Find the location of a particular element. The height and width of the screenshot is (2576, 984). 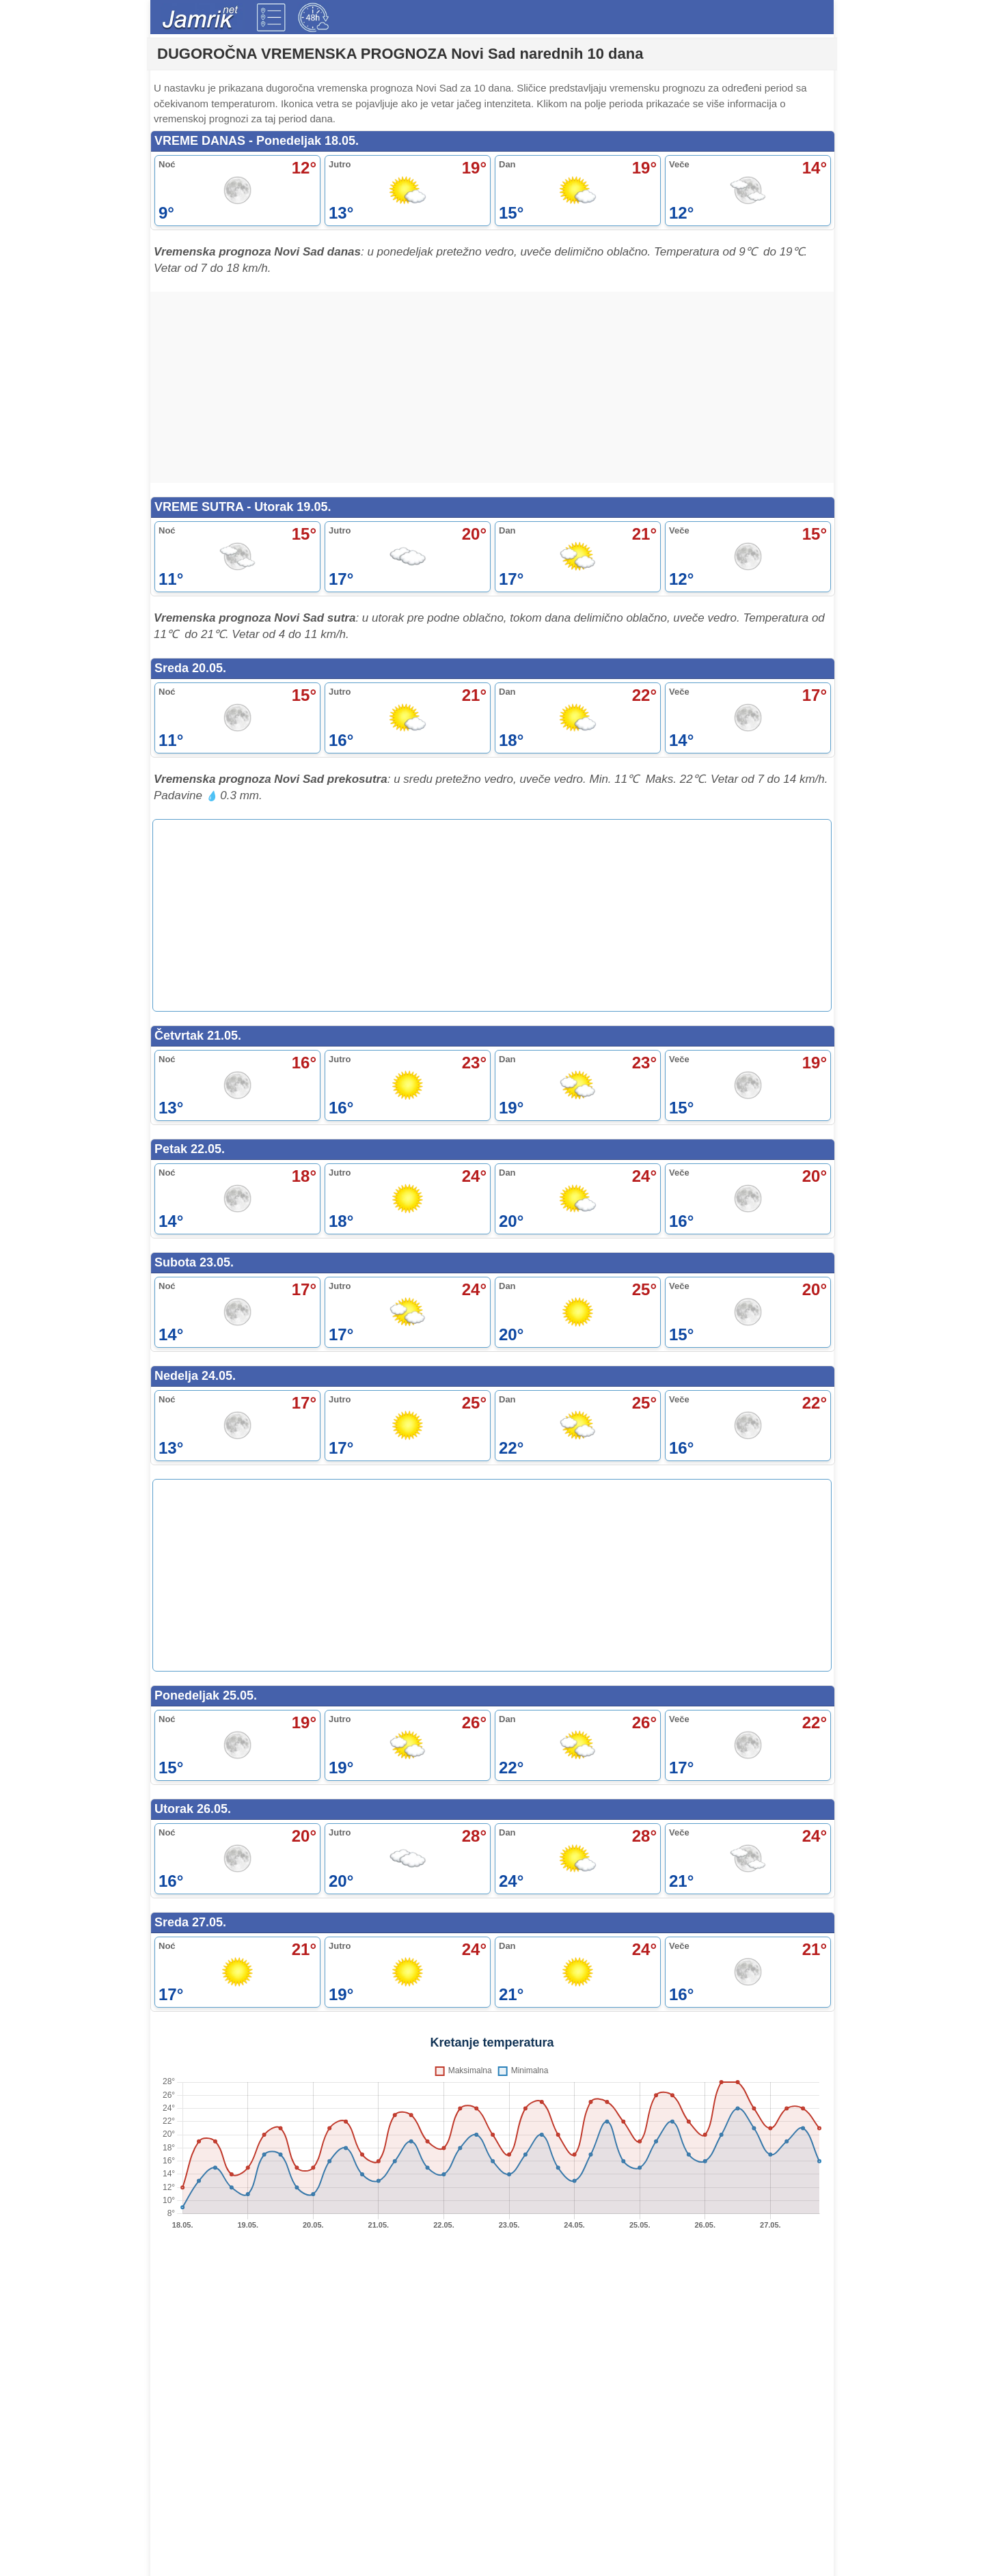

[Advertisement] is located at coordinates (492, 388).